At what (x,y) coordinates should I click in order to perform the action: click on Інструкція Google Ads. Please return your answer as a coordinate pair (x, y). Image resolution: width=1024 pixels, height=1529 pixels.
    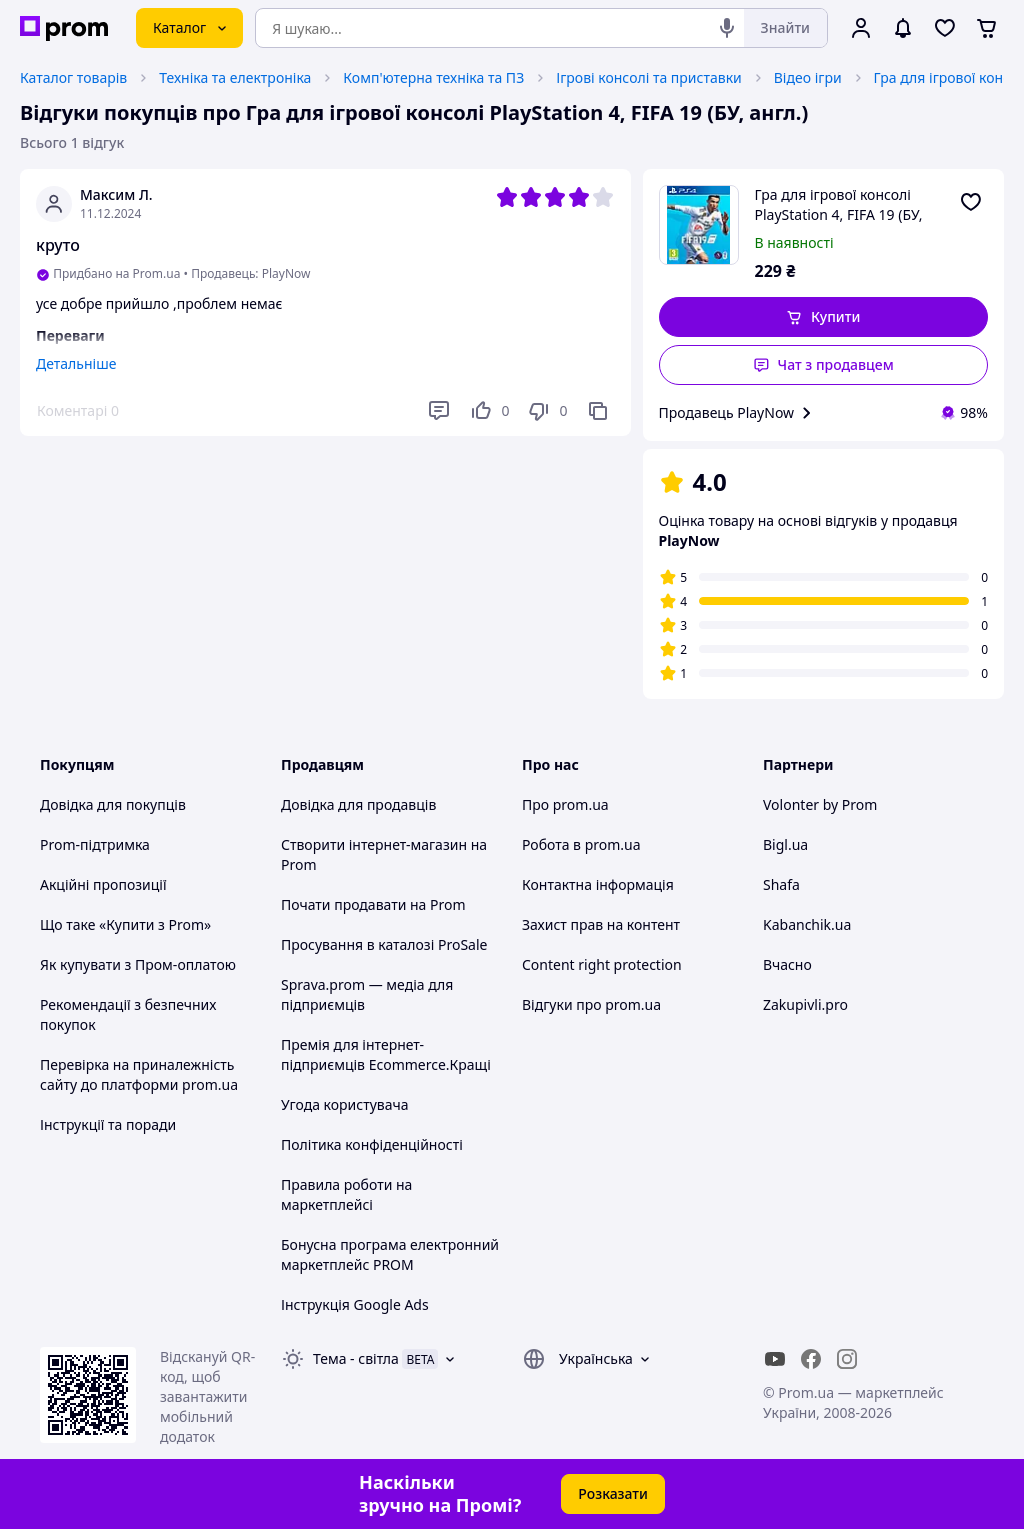
    Looking at the image, I should click on (355, 1304).